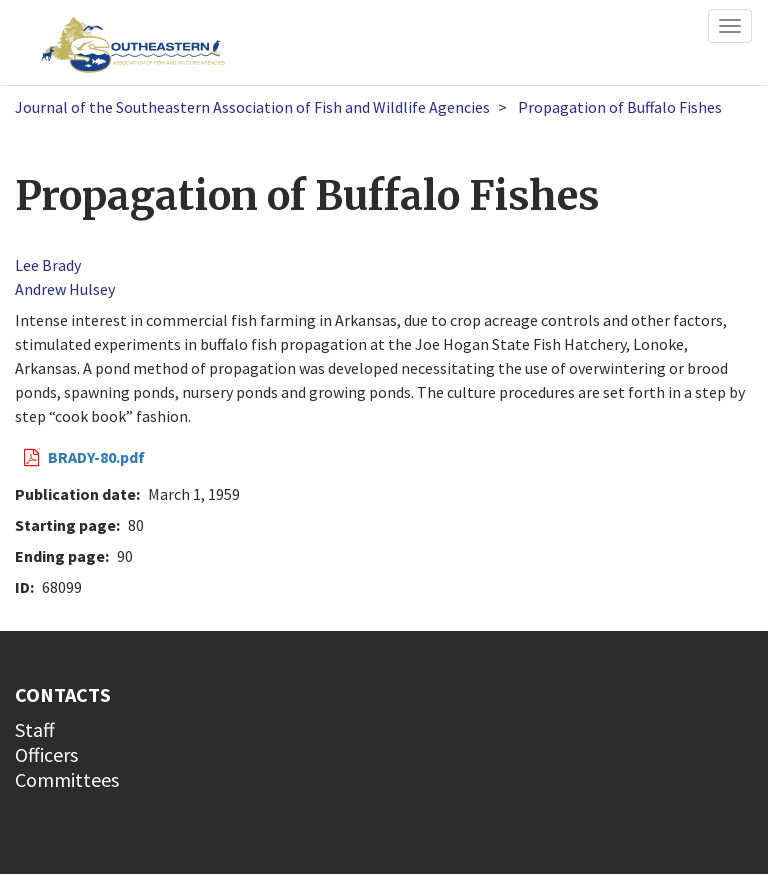 This screenshot has width=768, height=875. Describe the element at coordinates (46, 754) in the screenshot. I see `Officers` at that location.